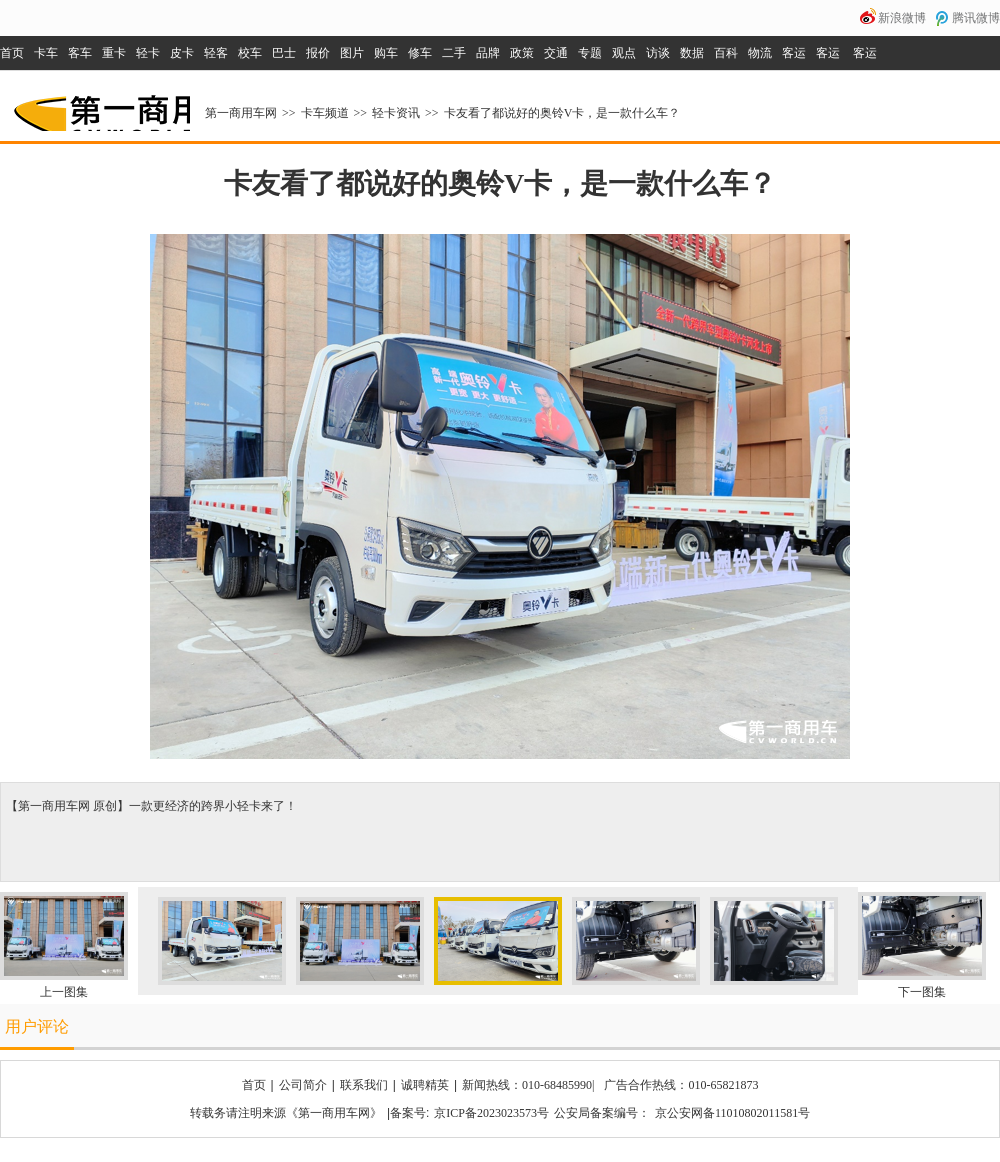 The image size is (1000, 1162). What do you see at coordinates (250, 53) in the screenshot?
I see `校车` at bounding box center [250, 53].